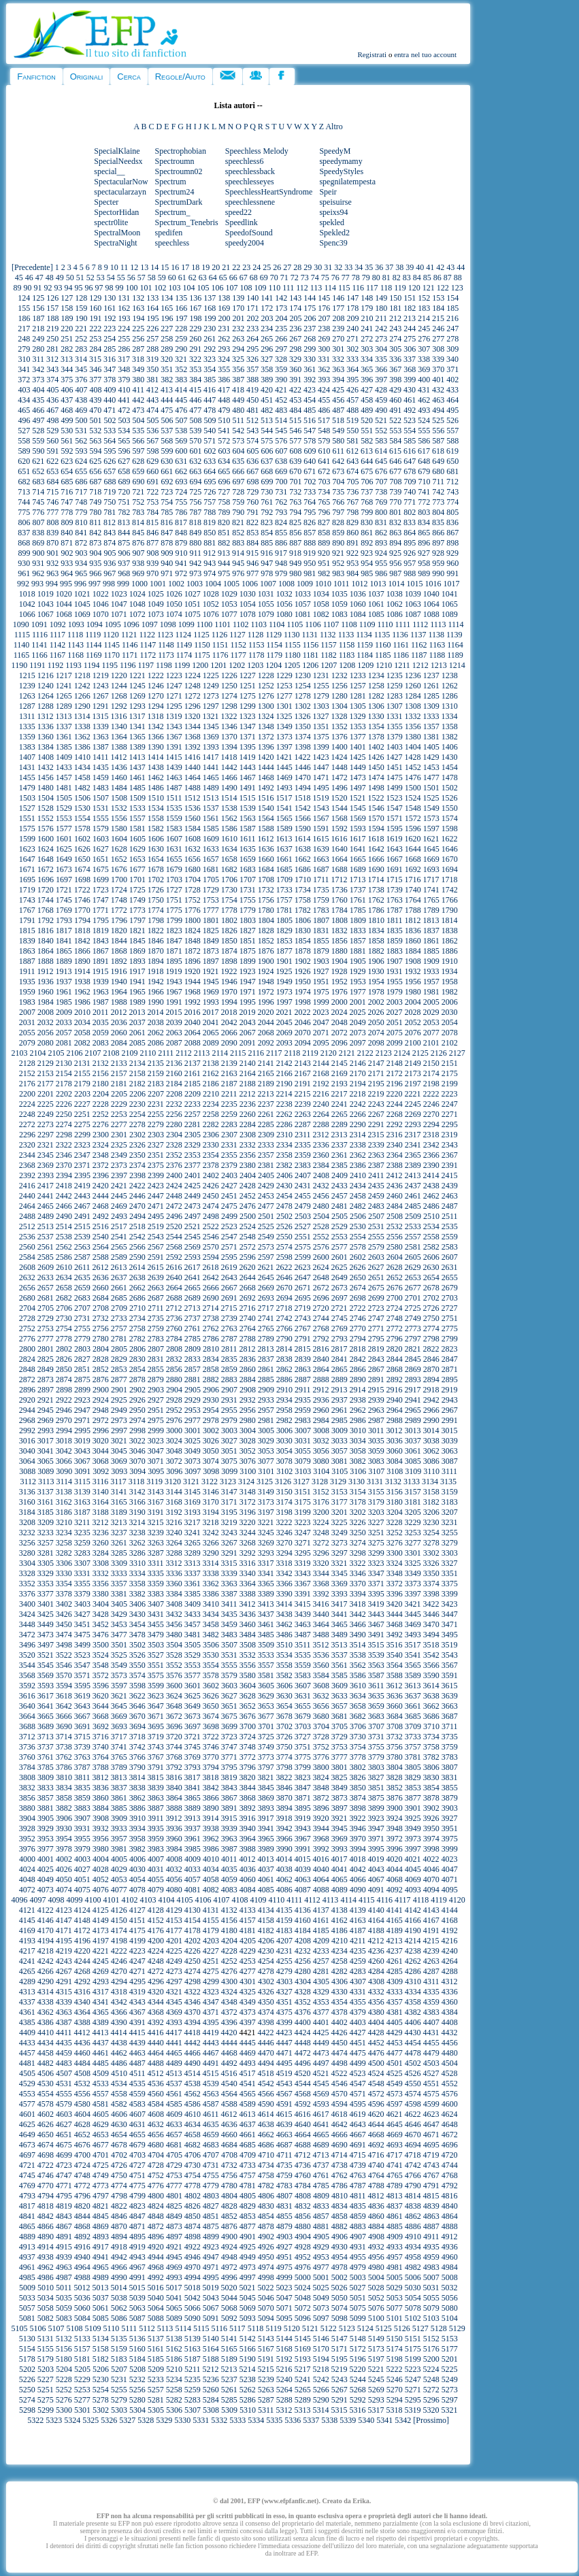 Image resolution: width=579 pixels, height=2576 pixels. Describe the element at coordinates (82, 1869) in the screenshot. I see `4027` at that location.